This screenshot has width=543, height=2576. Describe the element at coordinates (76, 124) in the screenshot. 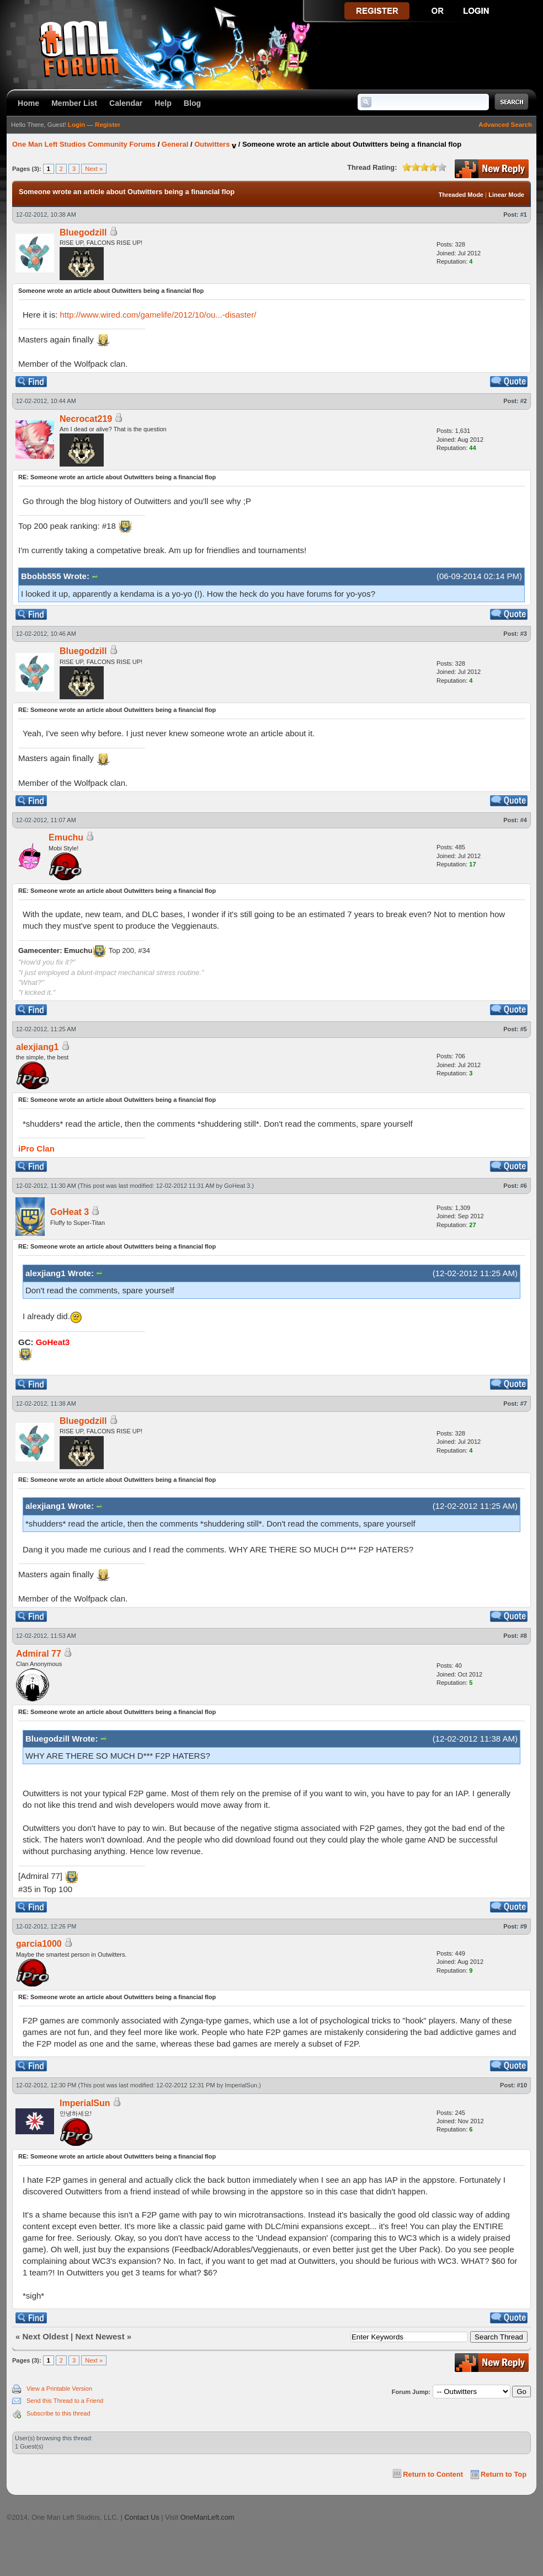

I see `Login` at that location.